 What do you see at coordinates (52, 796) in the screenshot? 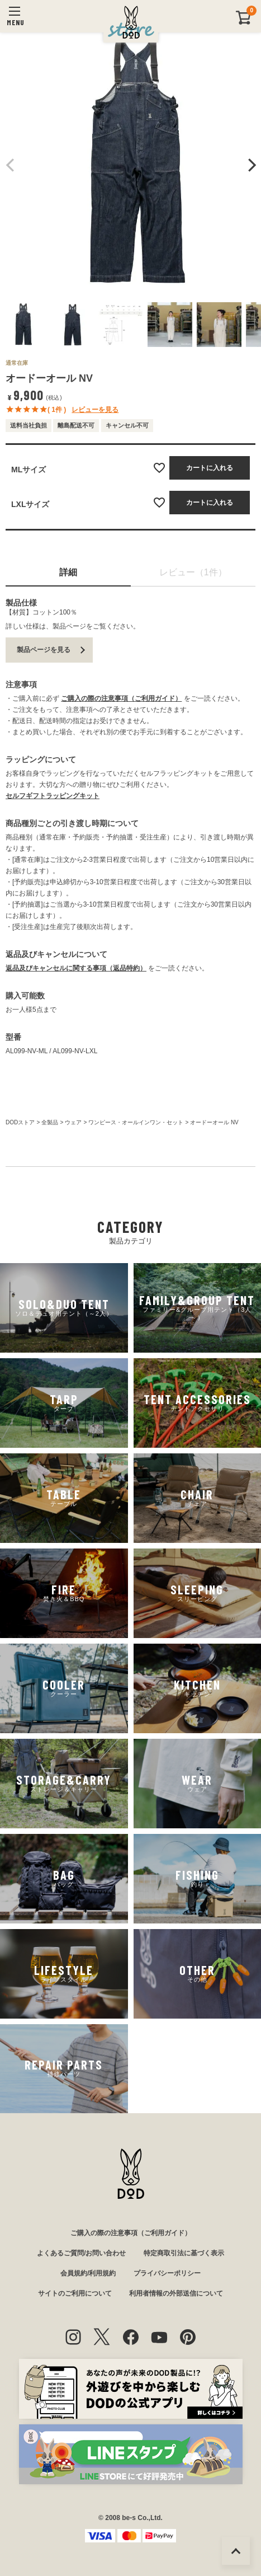
I see `セルフギフトラッピングキット` at bounding box center [52, 796].